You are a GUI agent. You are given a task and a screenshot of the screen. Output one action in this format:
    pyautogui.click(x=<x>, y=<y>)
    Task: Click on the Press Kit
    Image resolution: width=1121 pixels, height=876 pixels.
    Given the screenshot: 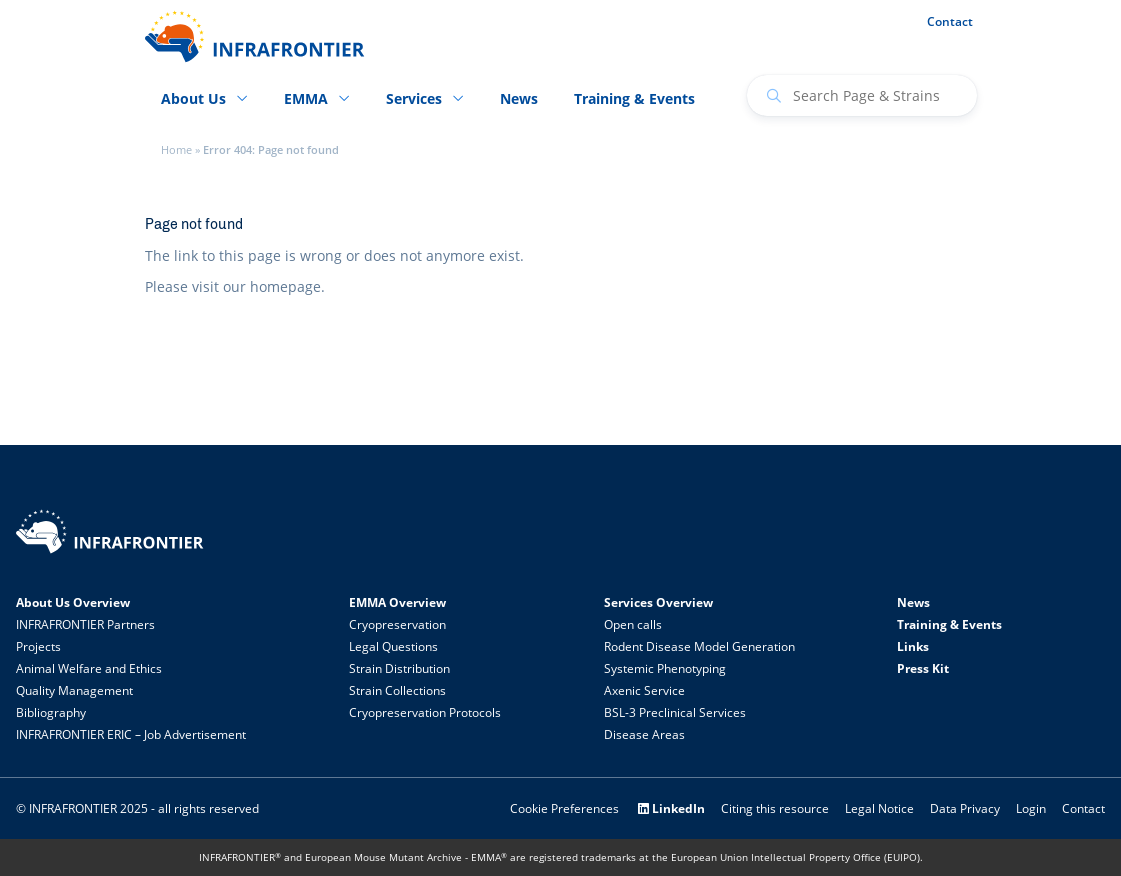 What is the action you would take?
    pyautogui.click(x=923, y=668)
    